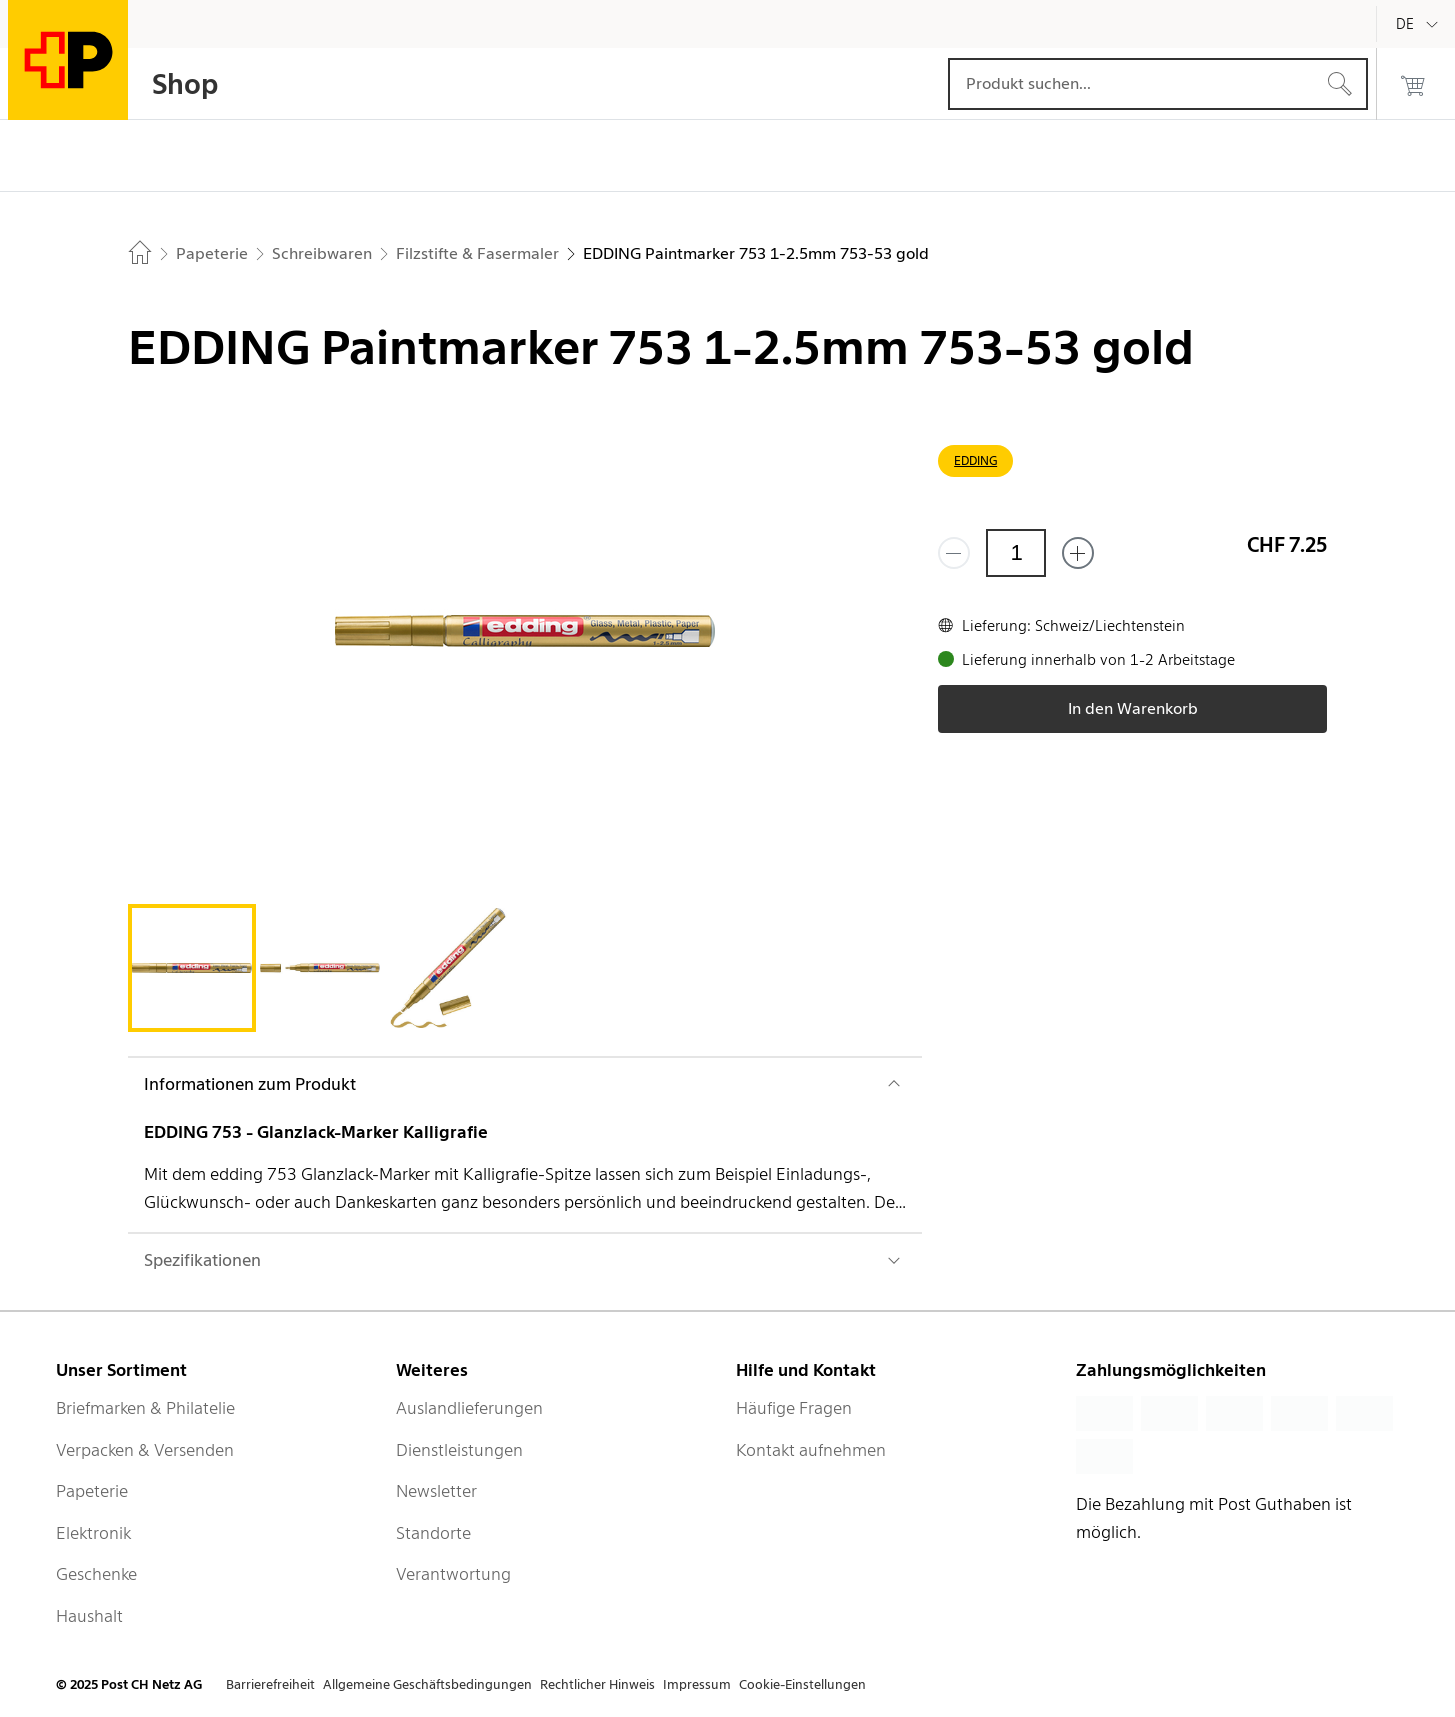  What do you see at coordinates (1016, 553) in the screenshot?
I see `[Menge]` at bounding box center [1016, 553].